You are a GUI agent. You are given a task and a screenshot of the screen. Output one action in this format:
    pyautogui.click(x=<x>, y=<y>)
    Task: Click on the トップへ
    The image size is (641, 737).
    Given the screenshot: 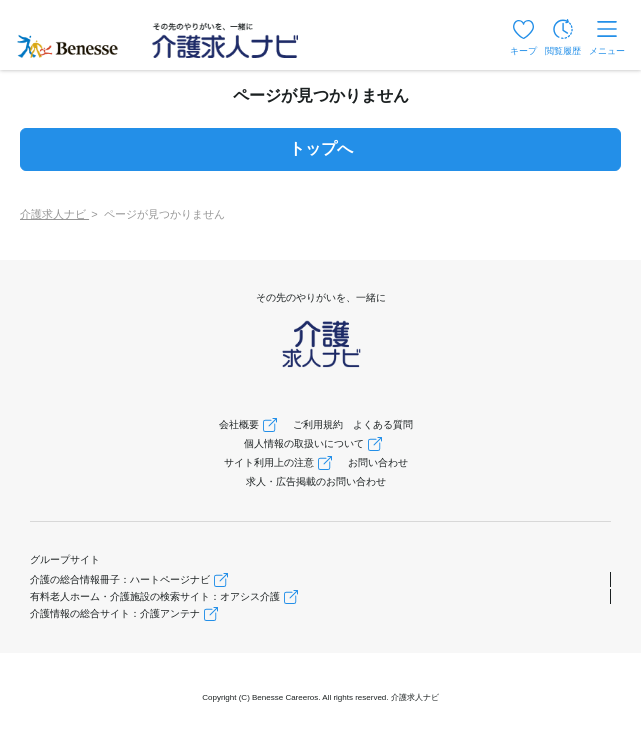 What is the action you would take?
    pyautogui.click(x=321, y=148)
    